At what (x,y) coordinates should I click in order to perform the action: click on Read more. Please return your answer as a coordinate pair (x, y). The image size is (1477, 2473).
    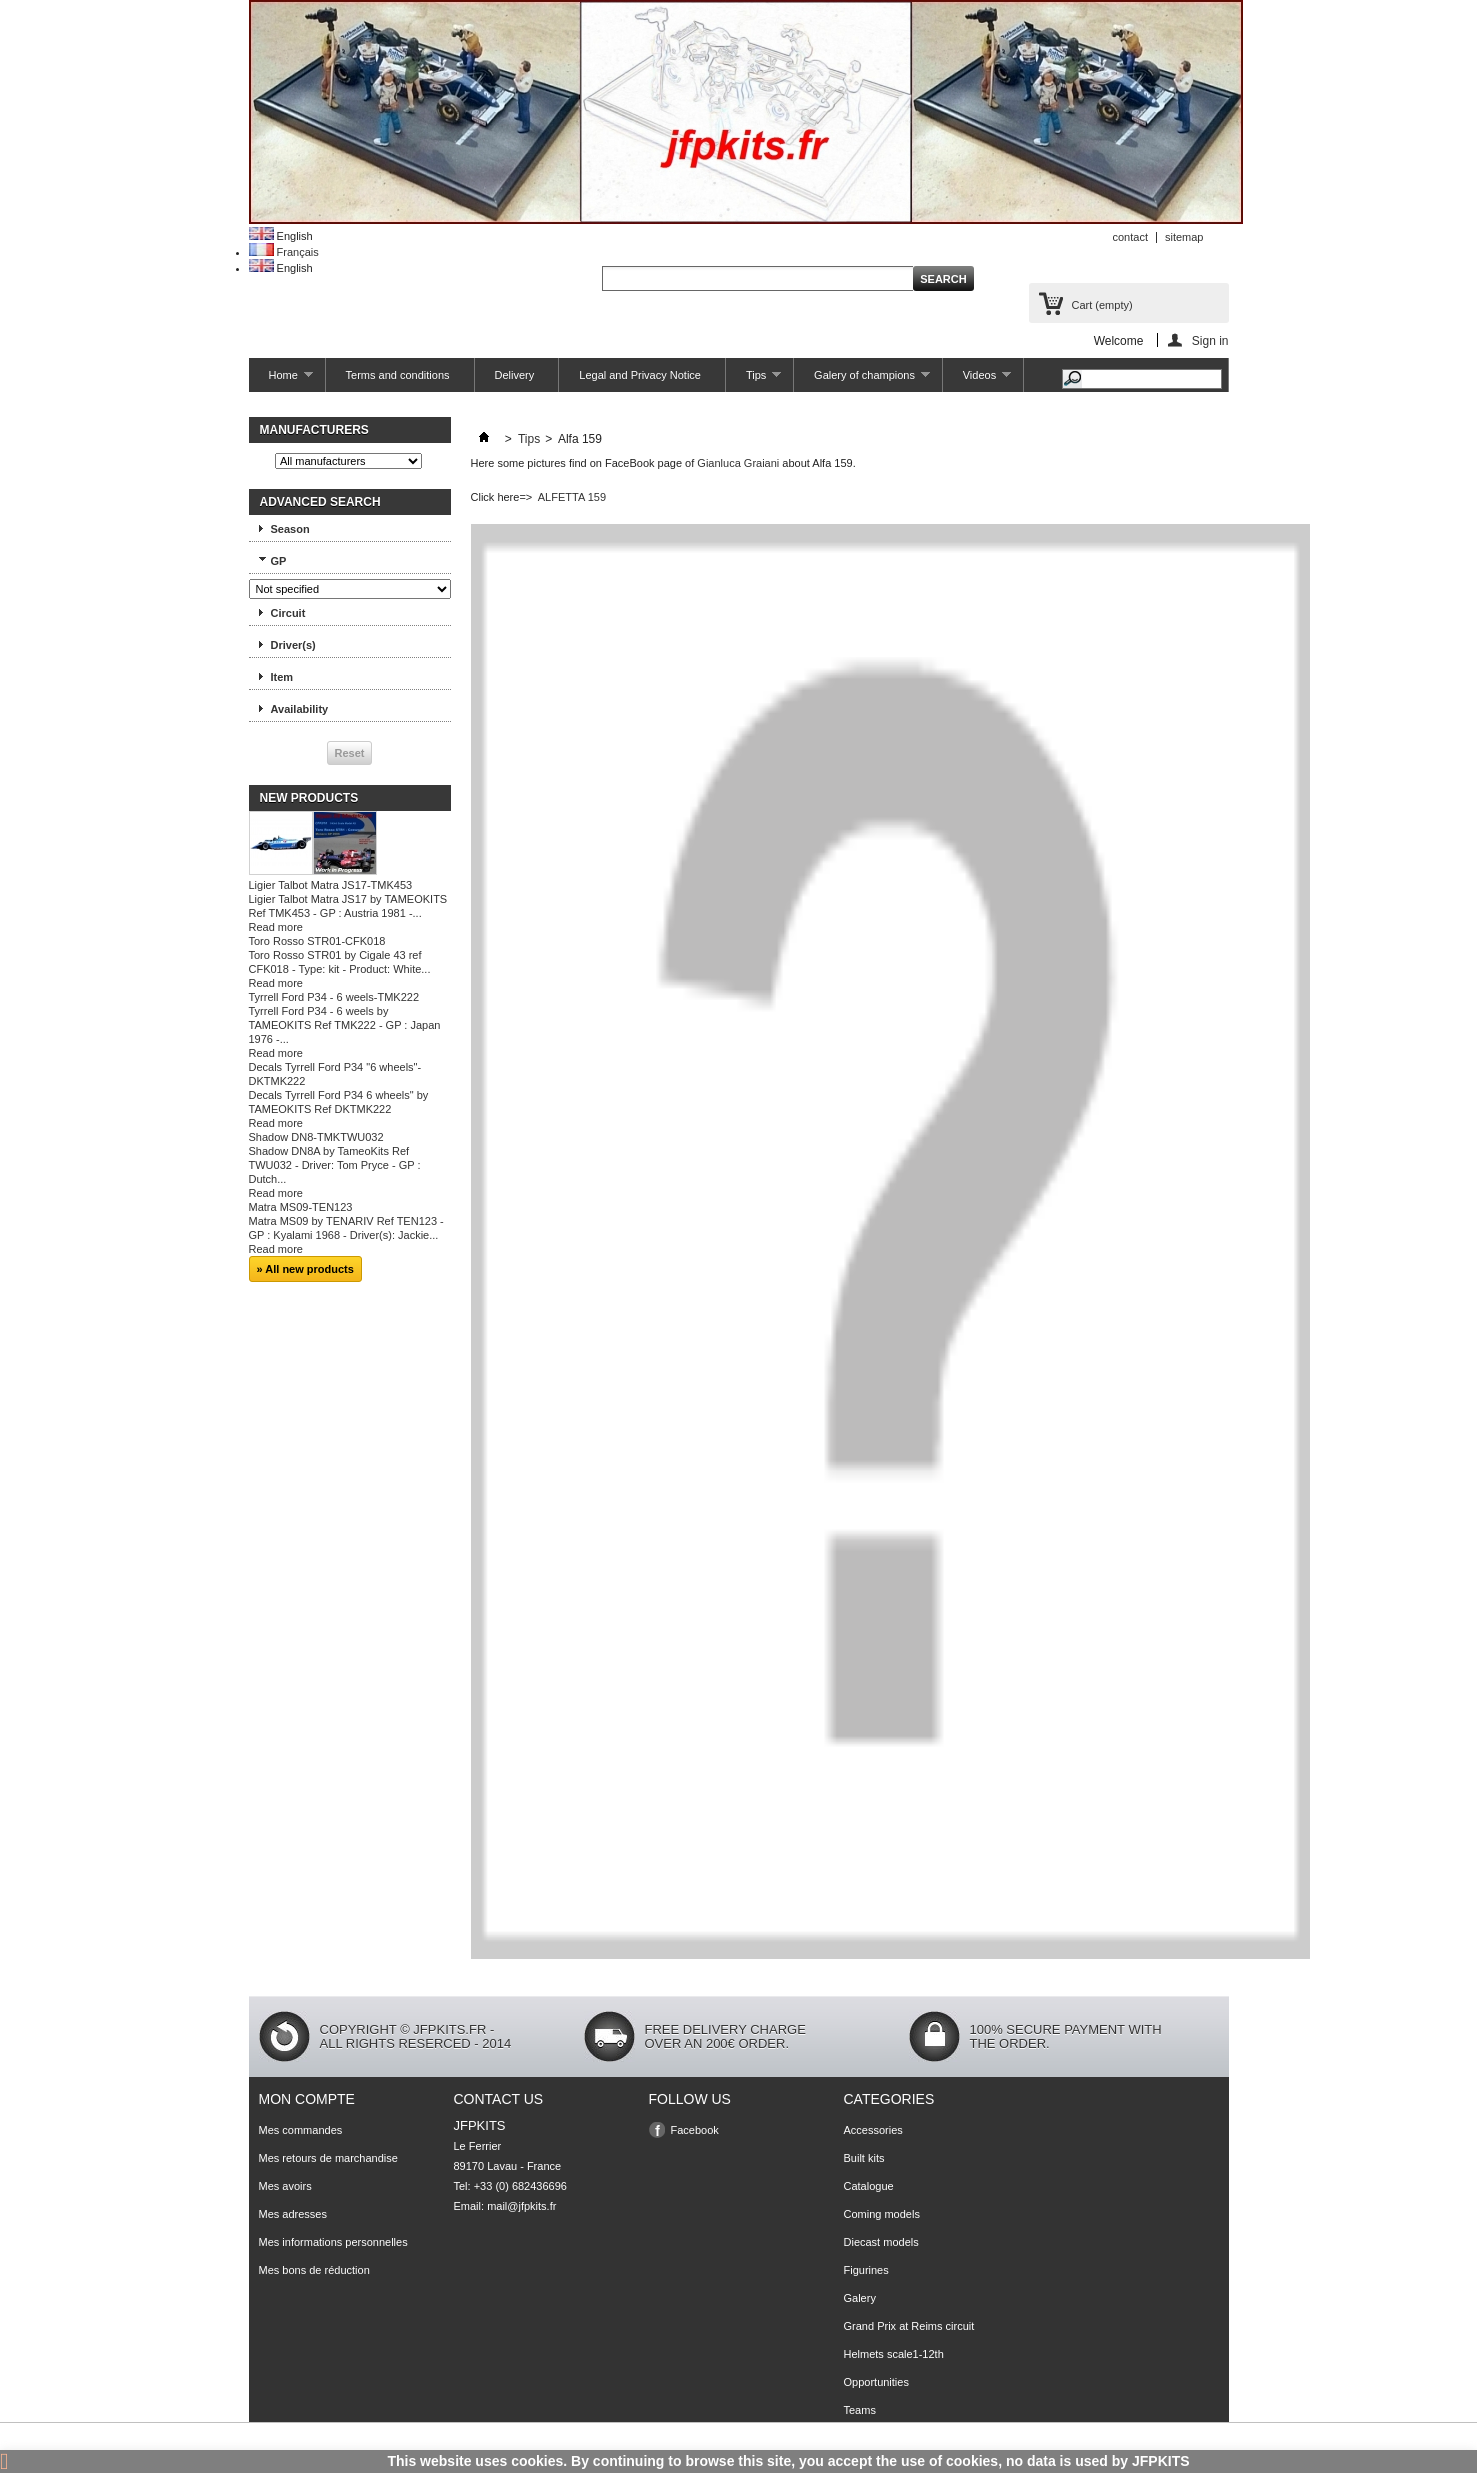
    Looking at the image, I should click on (276, 927).